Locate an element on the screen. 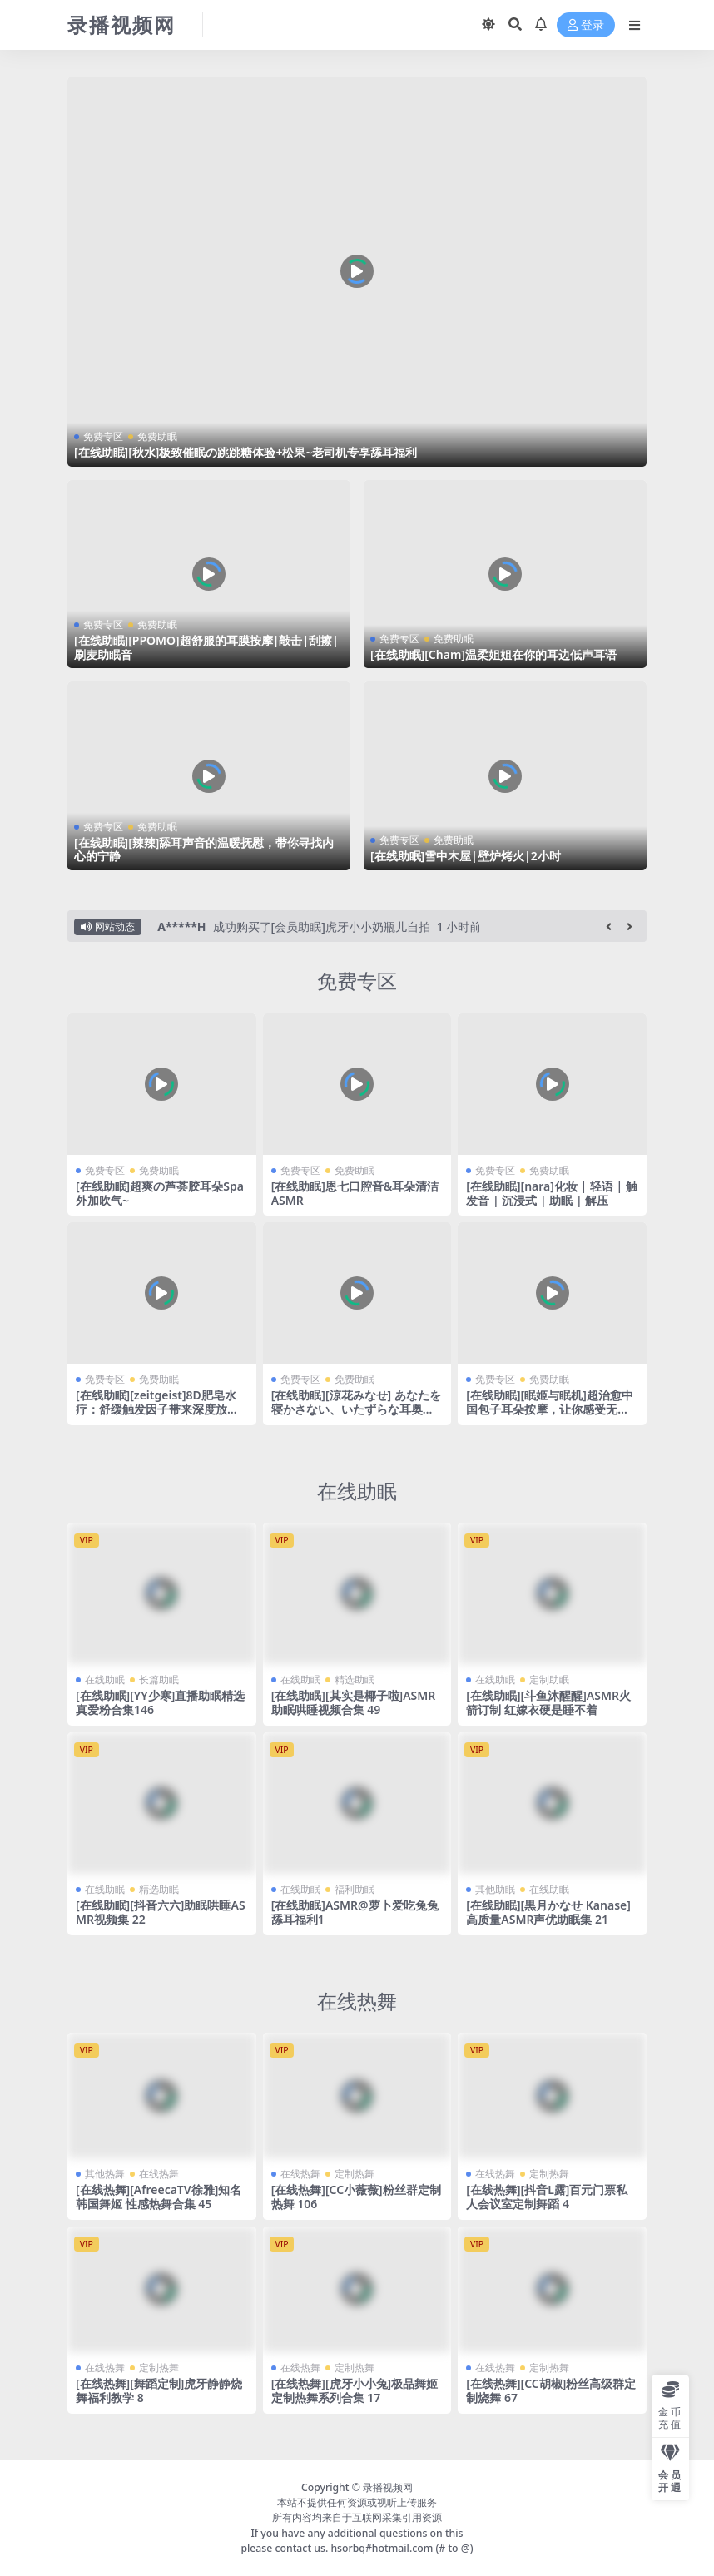  [在线助眠][Cham]温柔姐姐在你的耳边低声耳语 is located at coordinates (493, 654).